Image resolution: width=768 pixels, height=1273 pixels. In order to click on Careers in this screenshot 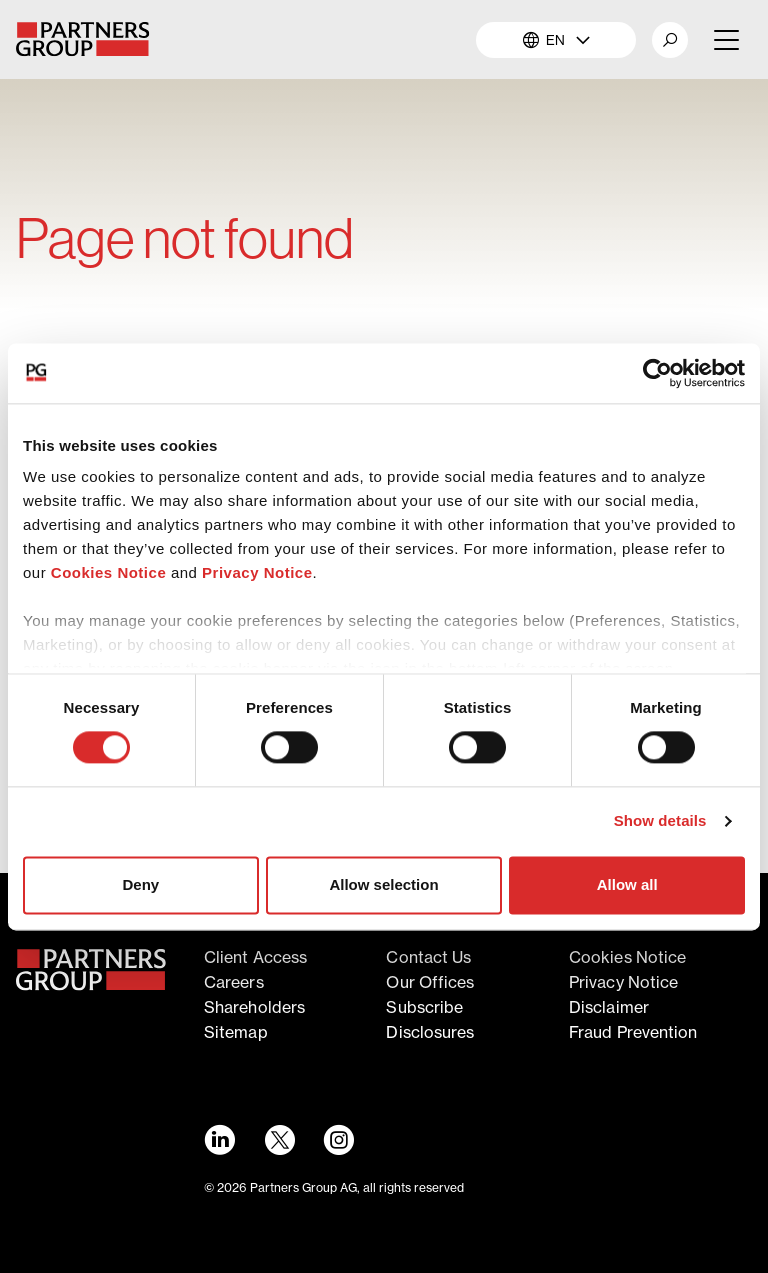, I will do `click(234, 982)`.